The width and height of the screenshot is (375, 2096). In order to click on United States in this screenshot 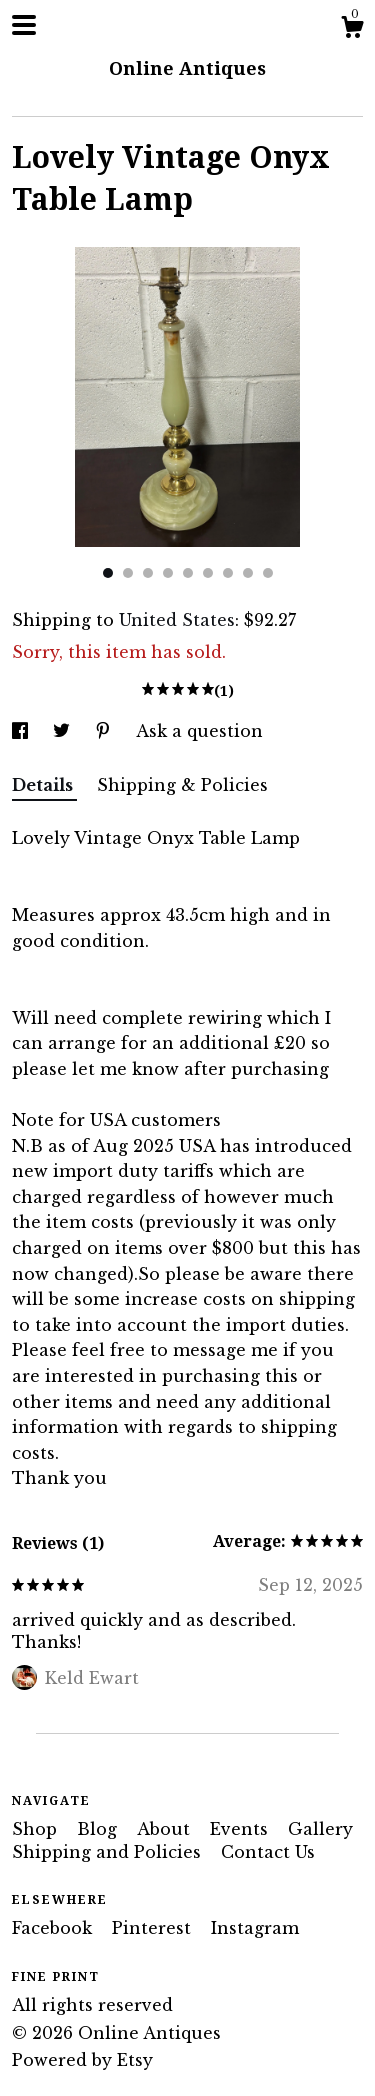, I will do `click(177, 620)`.